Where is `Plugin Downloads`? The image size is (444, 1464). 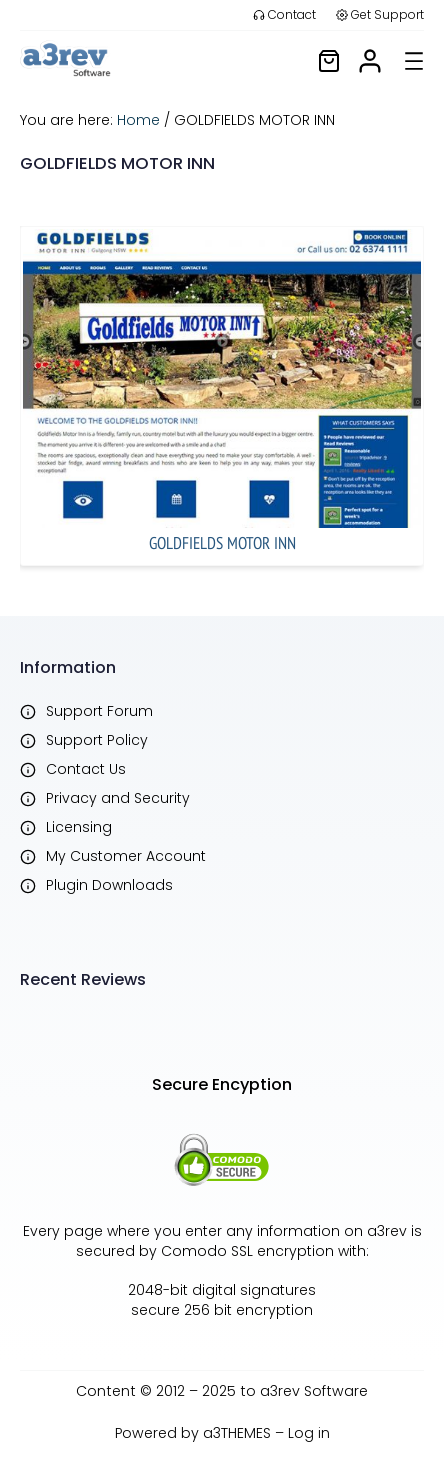
Plugin Downloads is located at coordinates (109, 885).